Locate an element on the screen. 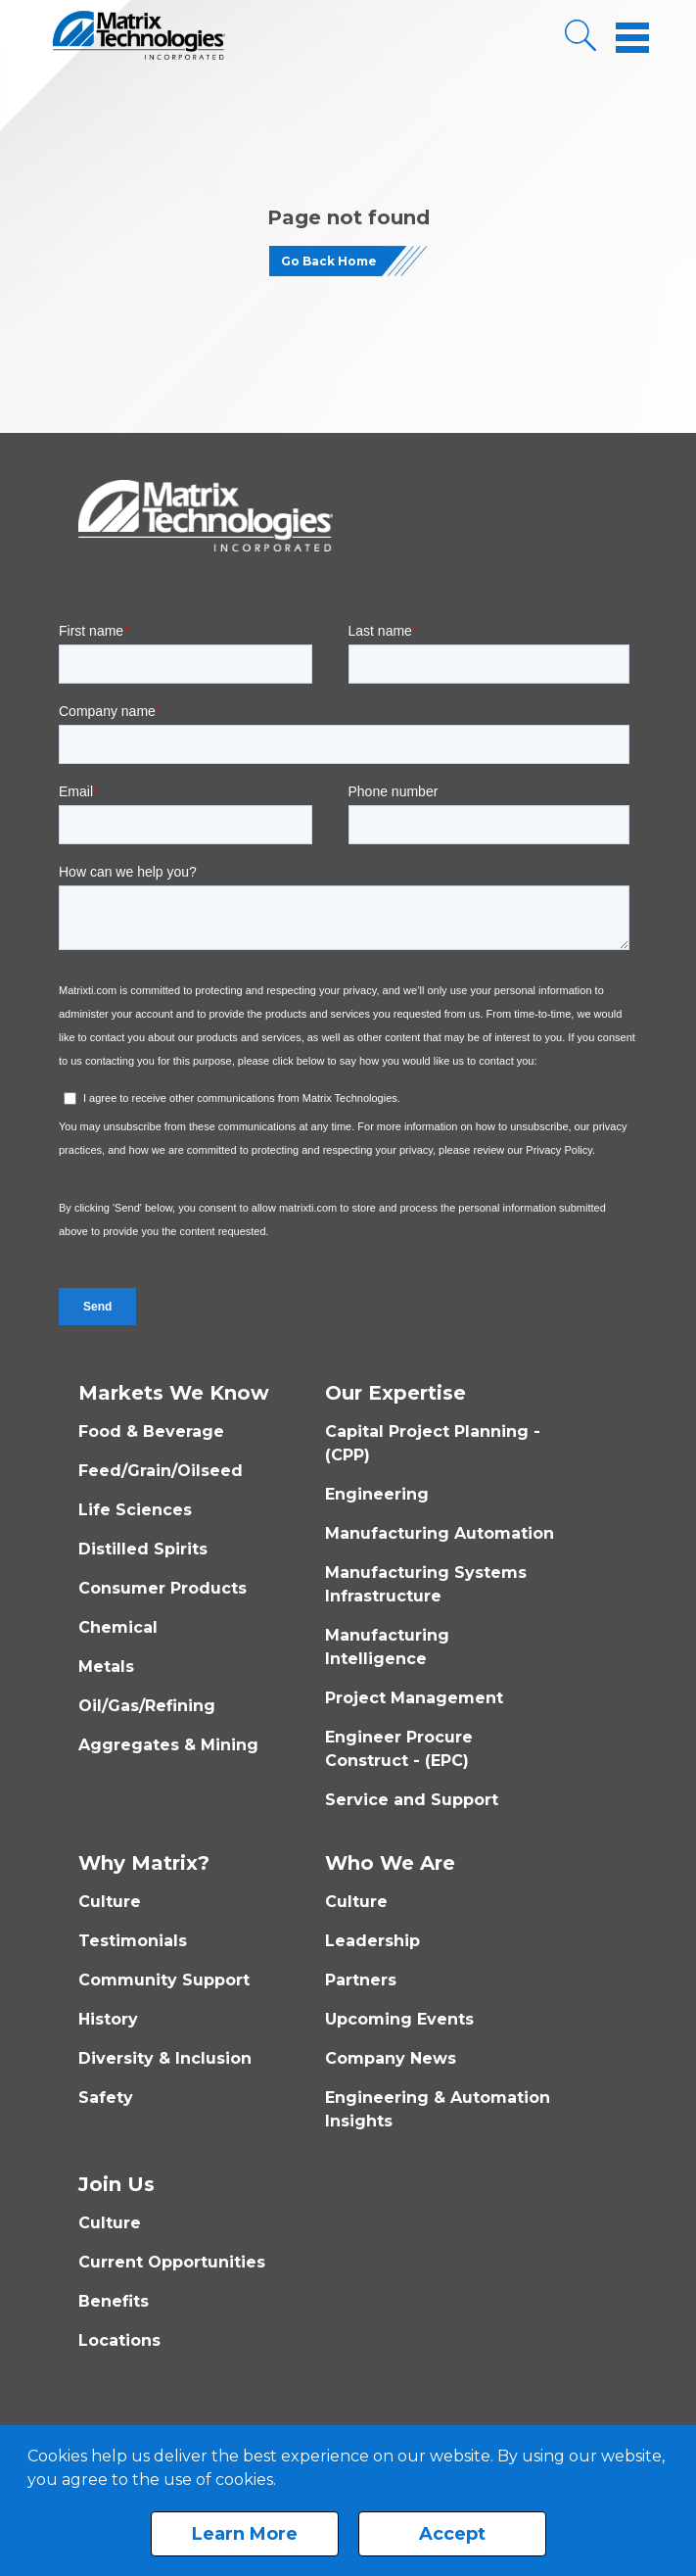  Go Back Home is located at coordinates (329, 261).